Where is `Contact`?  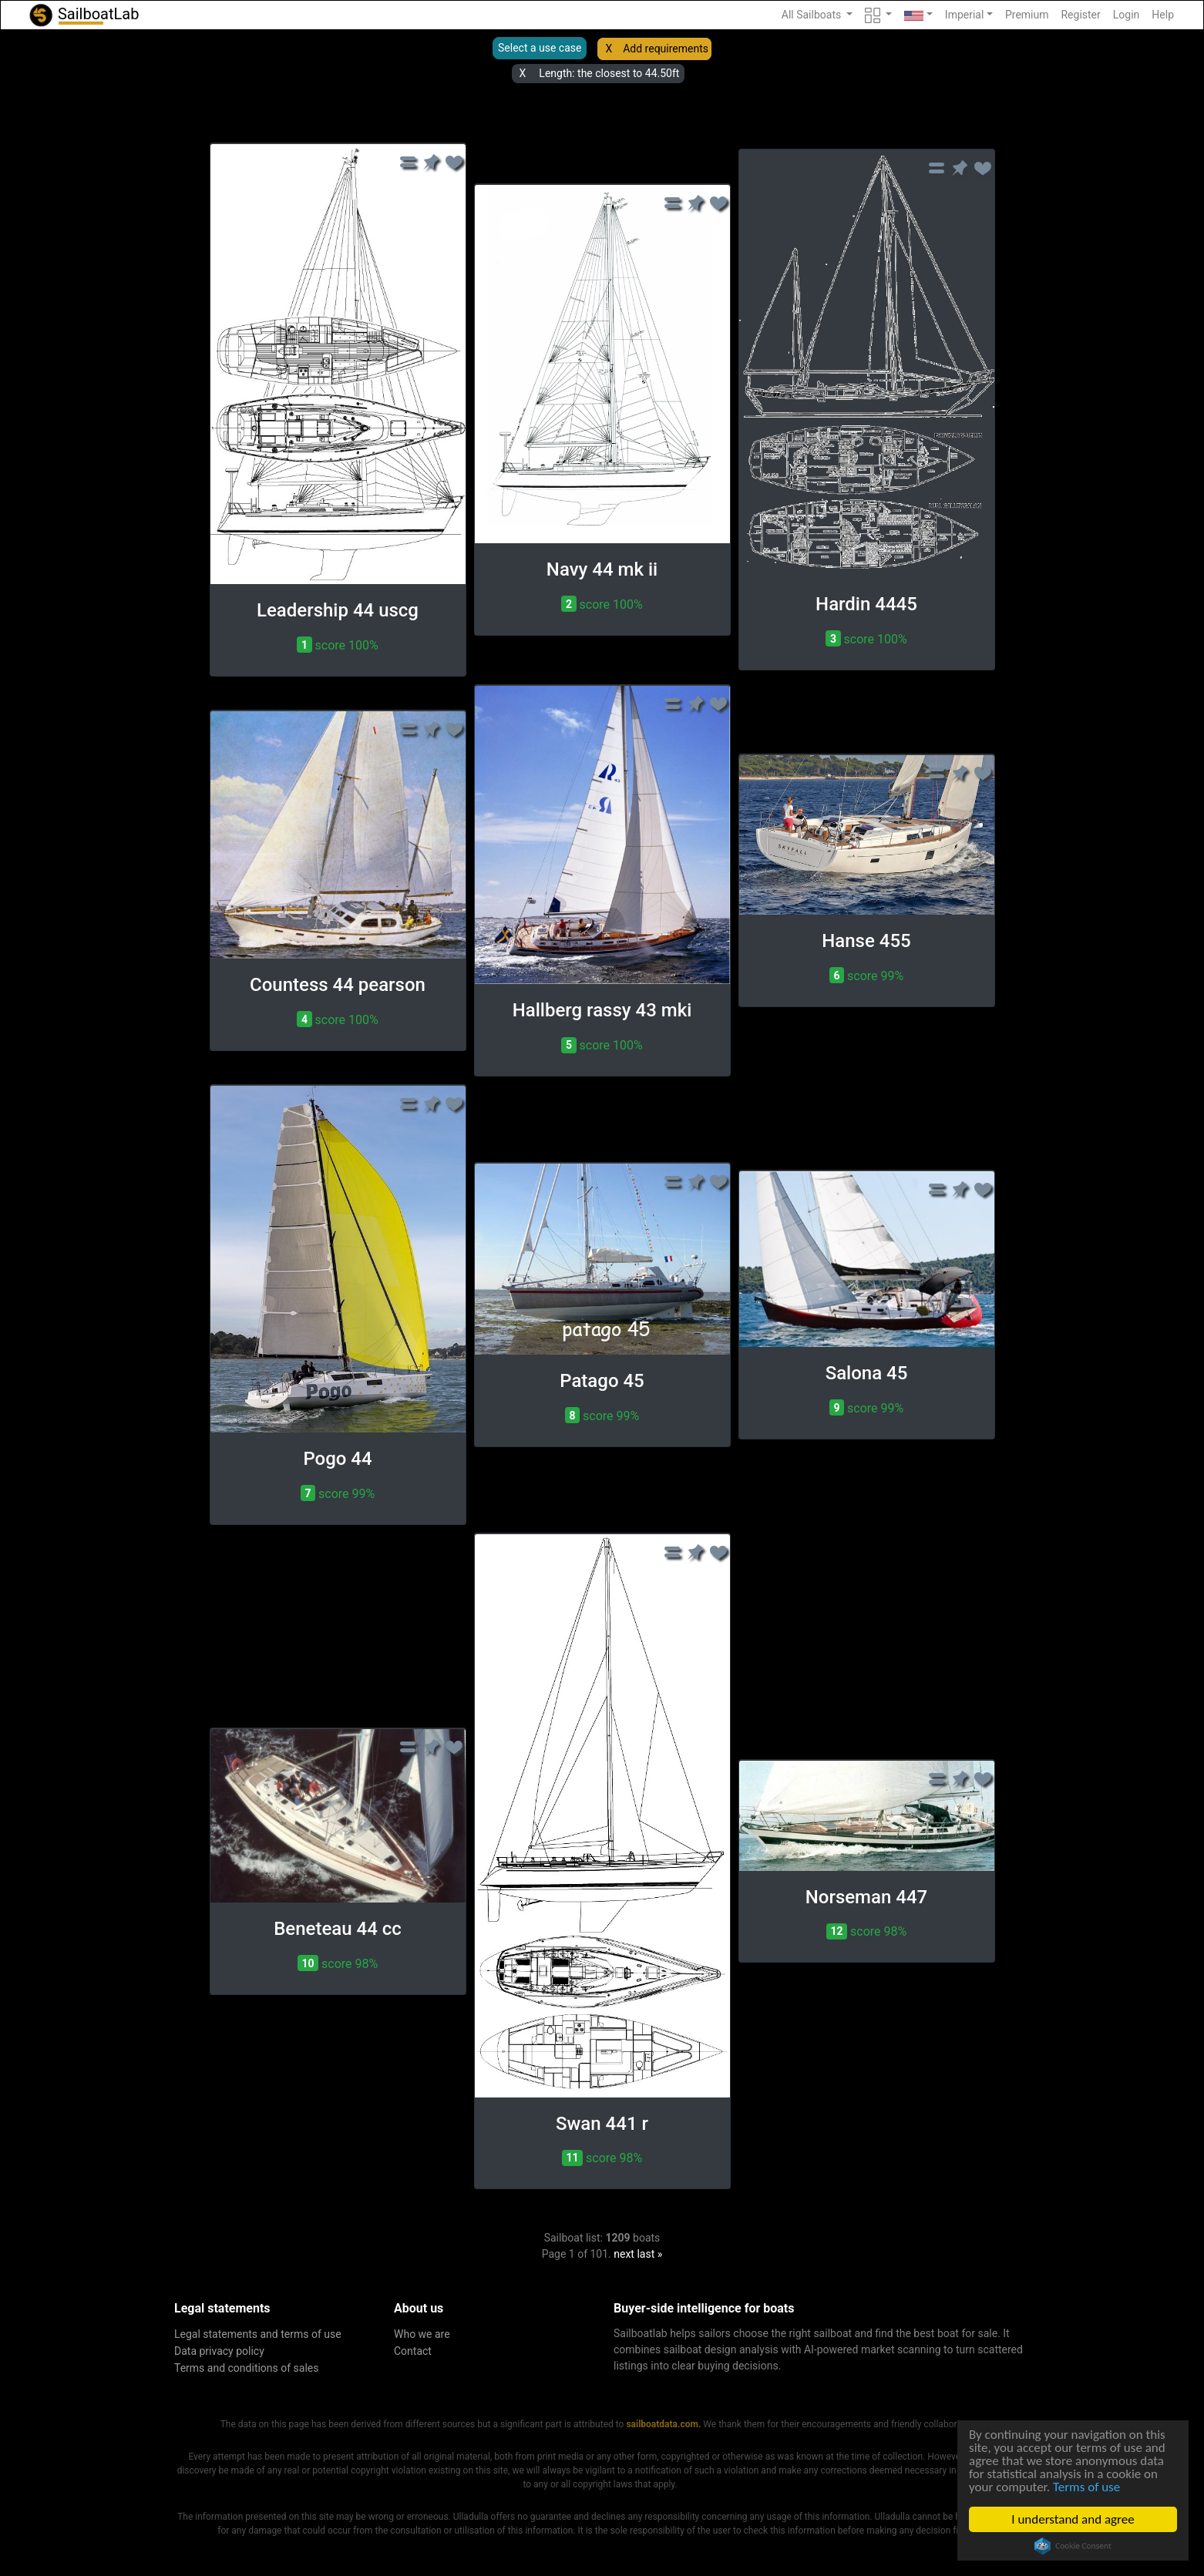
Contact is located at coordinates (413, 2351).